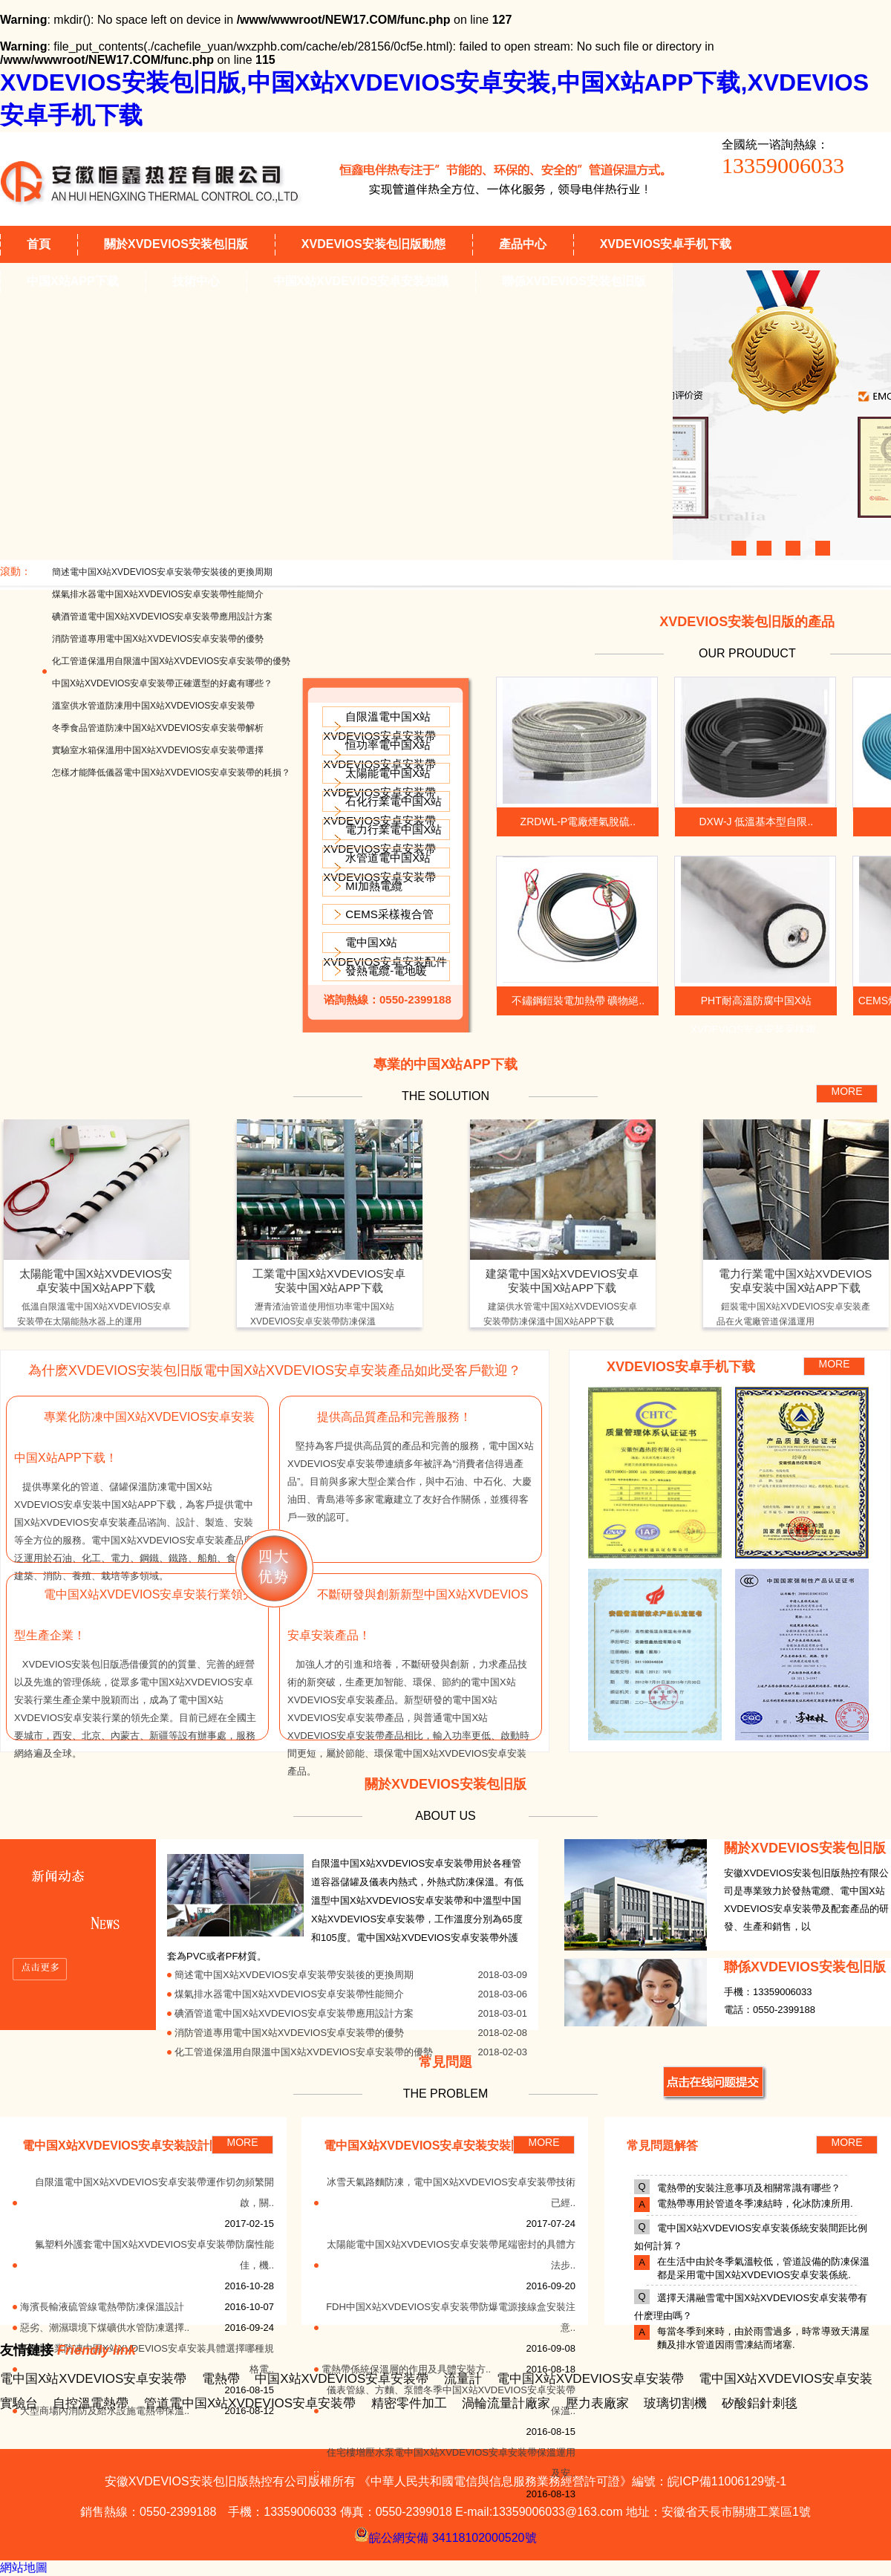 This screenshot has width=891, height=2576. What do you see at coordinates (196, 281) in the screenshot?
I see `技術中心` at bounding box center [196, 281].